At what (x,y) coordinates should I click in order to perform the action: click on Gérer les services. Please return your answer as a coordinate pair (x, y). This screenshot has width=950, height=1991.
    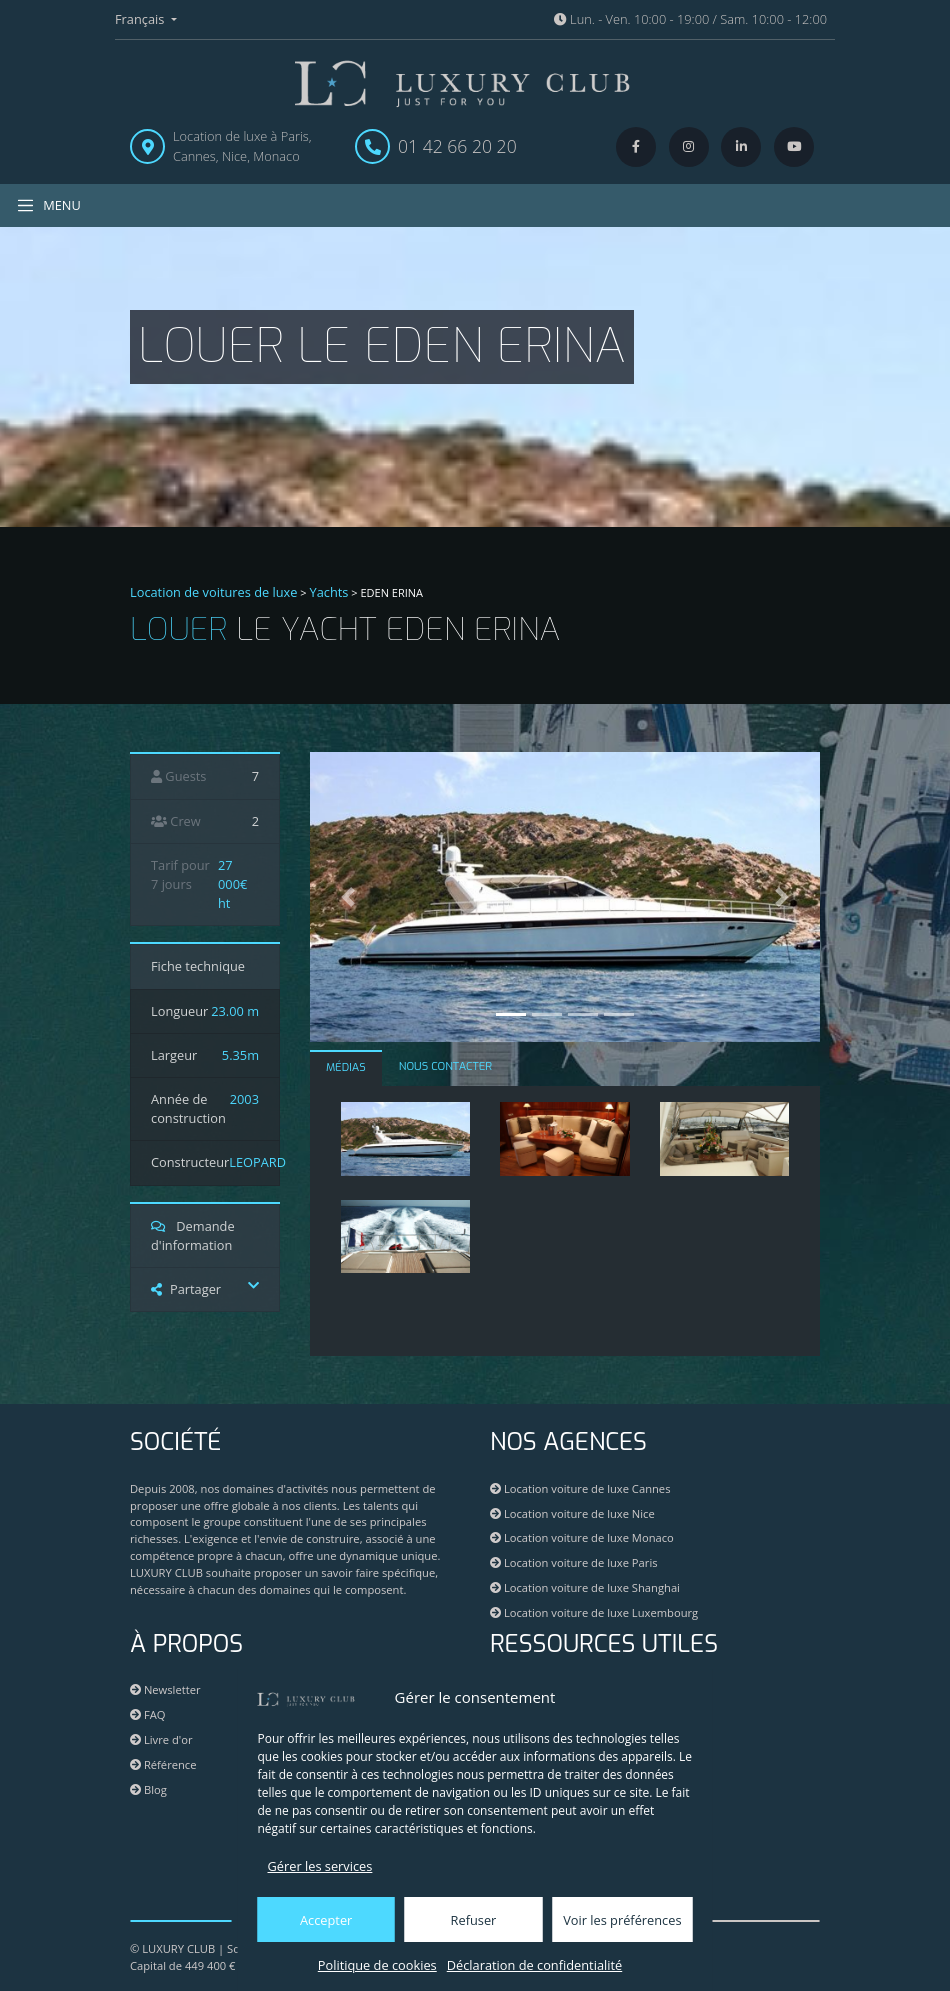
    Looking at the image, I should click on (320, 1866).